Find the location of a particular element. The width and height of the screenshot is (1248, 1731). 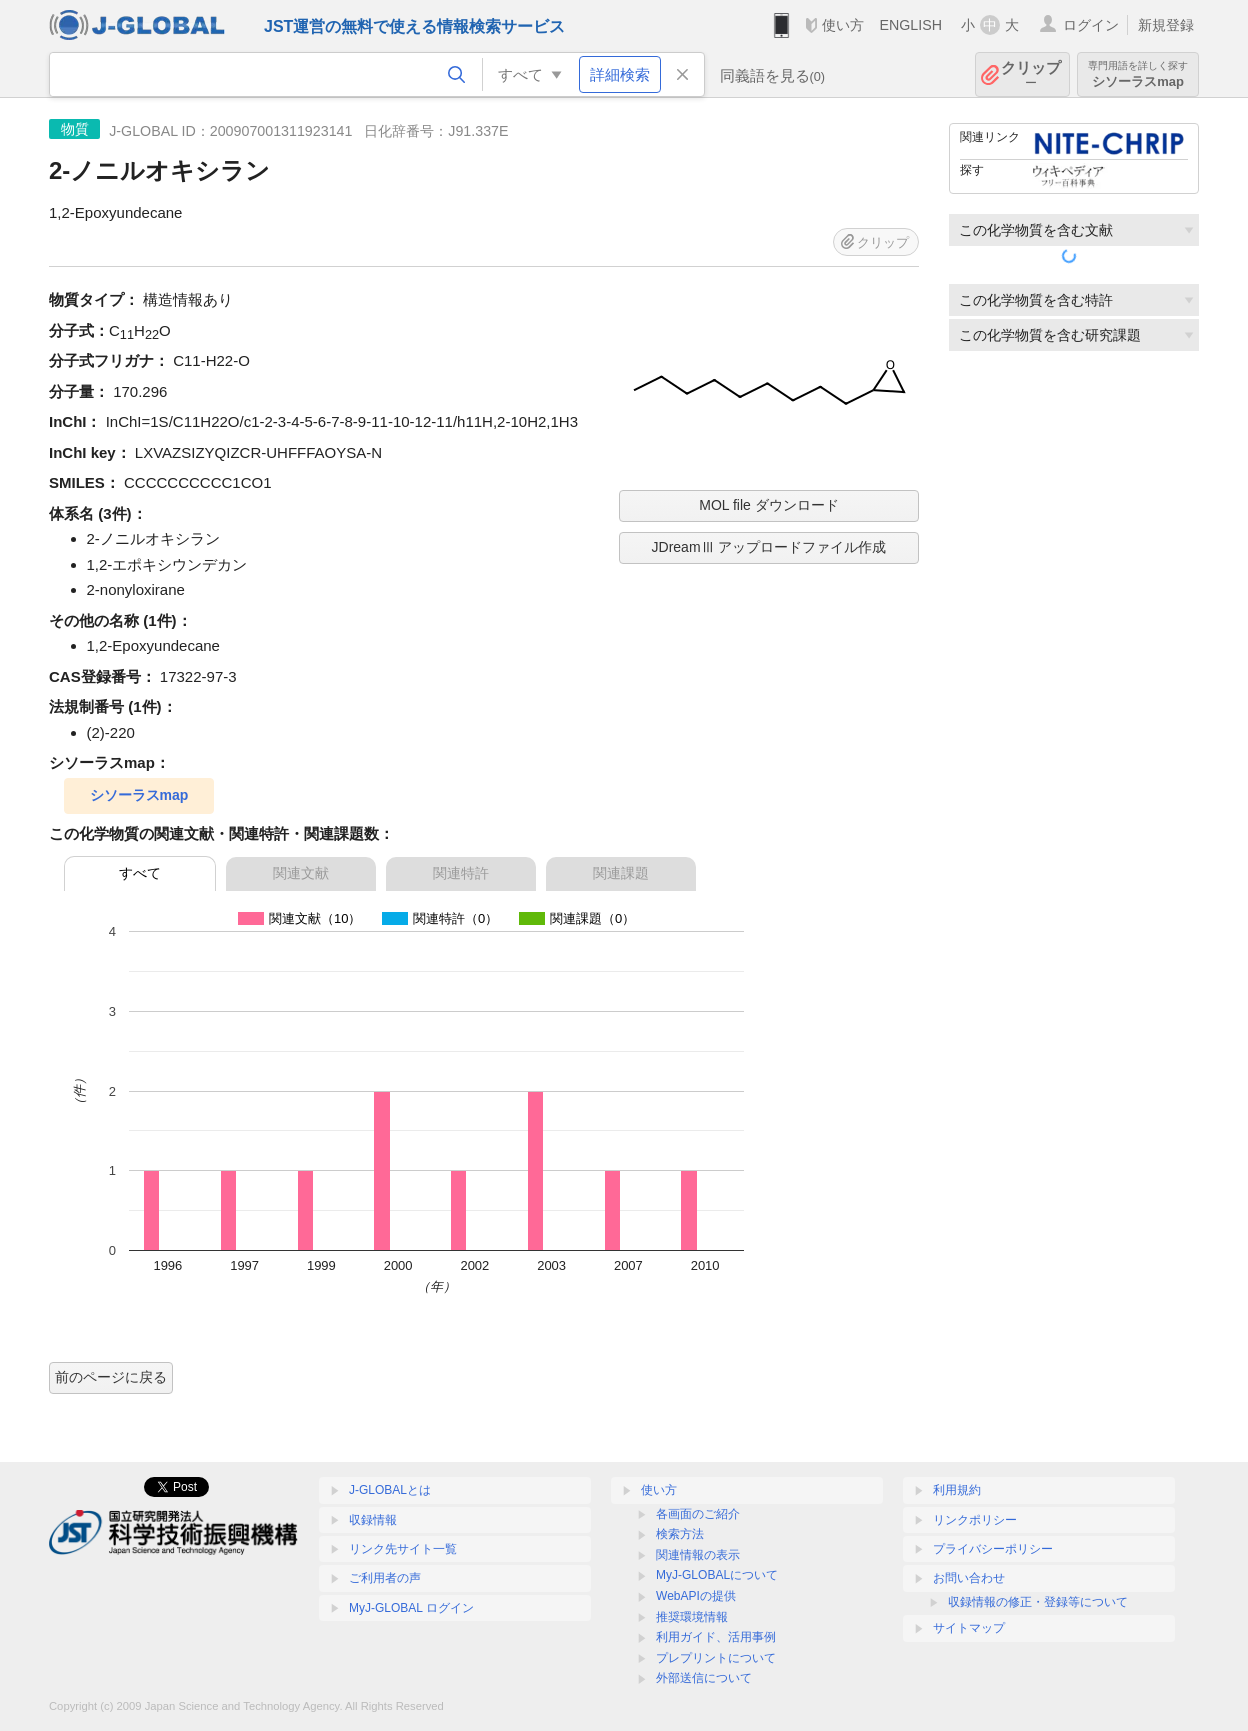

MyJ-GLOBAL ログイン is located at coordinates (411, 1608).